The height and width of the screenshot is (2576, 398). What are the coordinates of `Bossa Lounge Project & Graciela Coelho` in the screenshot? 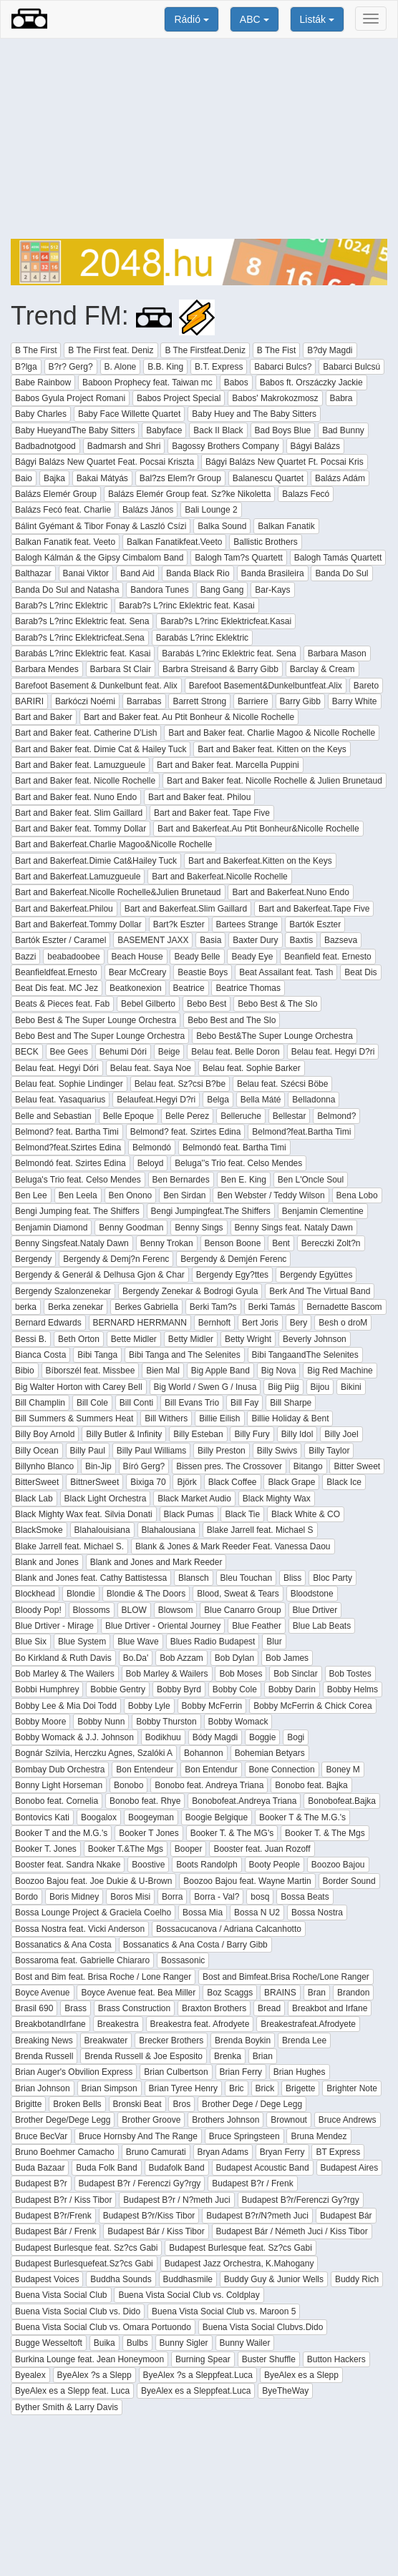 It's located at (93, 1913).